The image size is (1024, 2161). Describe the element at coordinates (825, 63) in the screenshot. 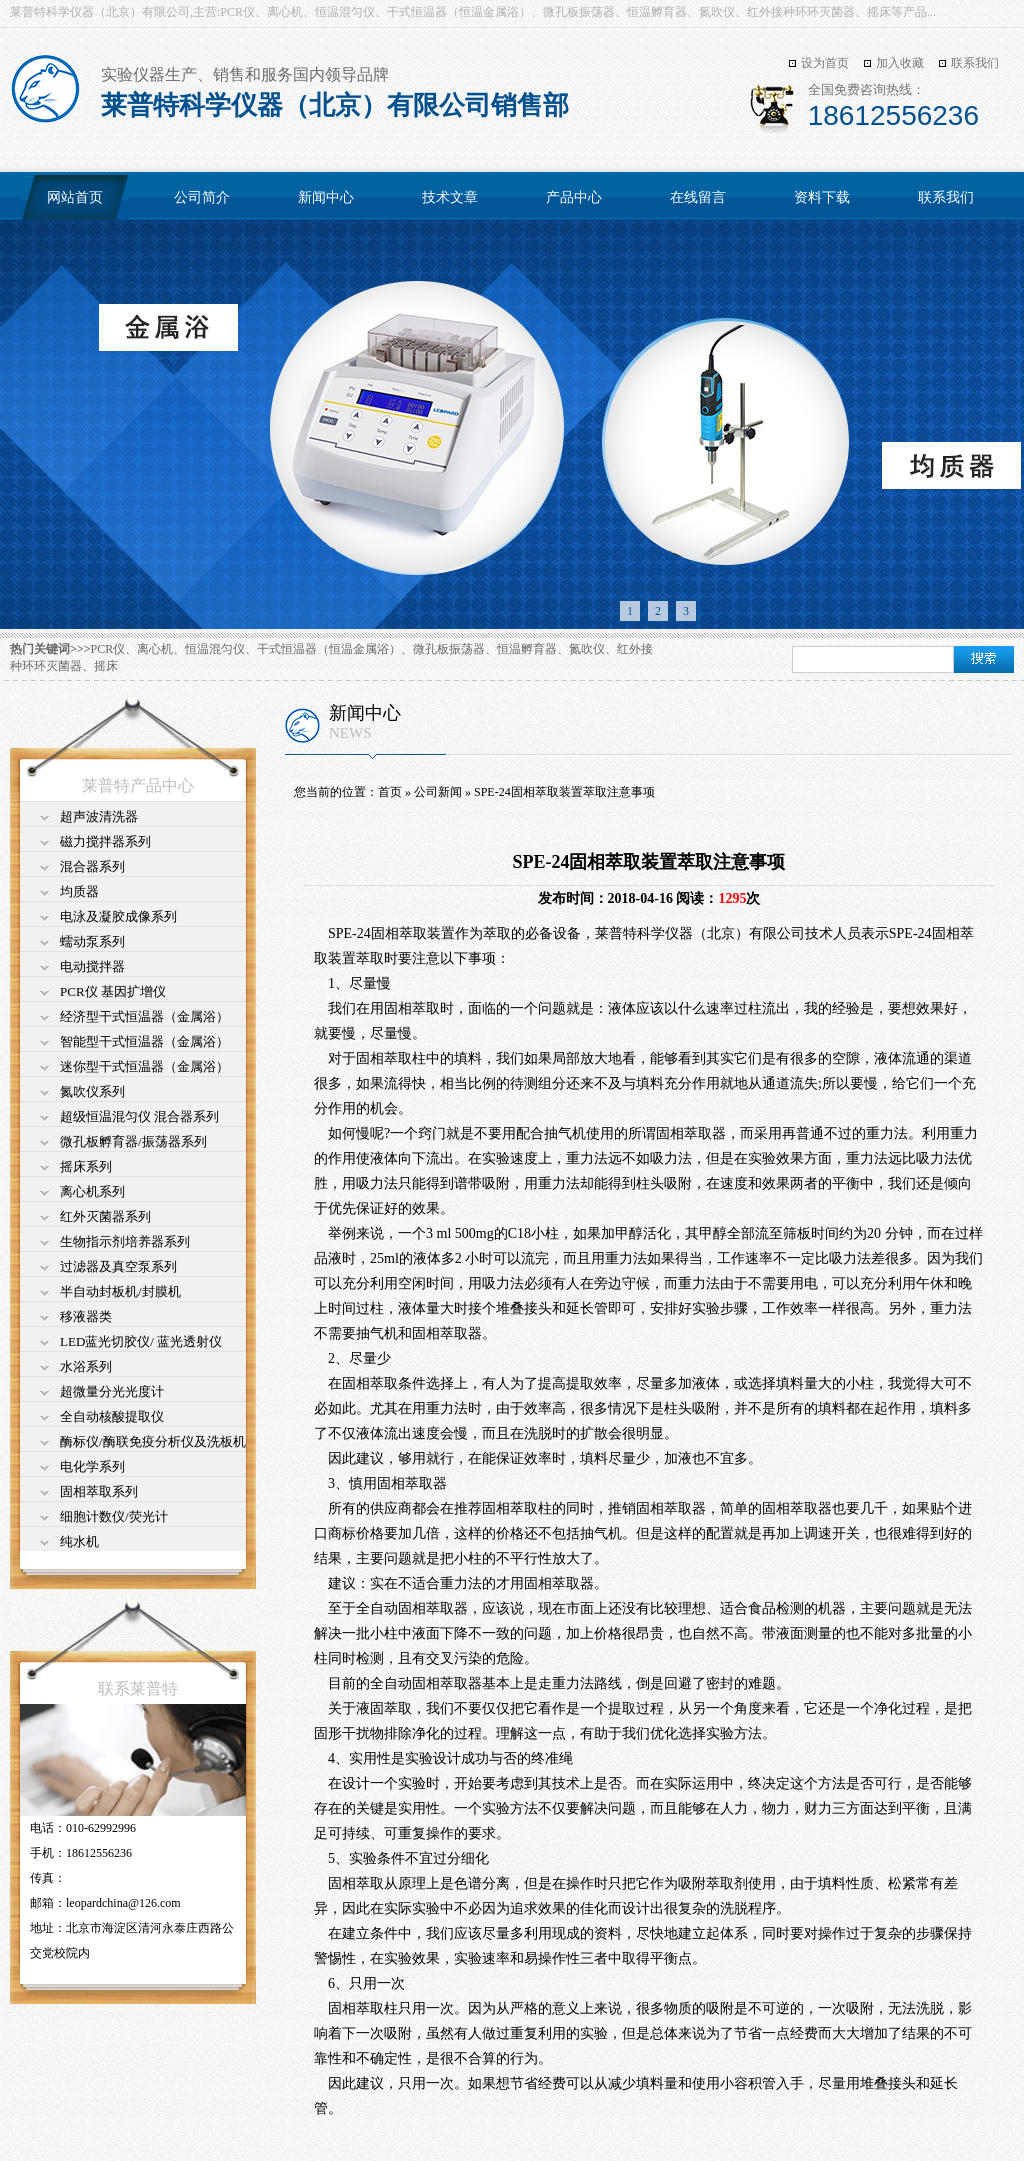

I see `设为首页` at that location.